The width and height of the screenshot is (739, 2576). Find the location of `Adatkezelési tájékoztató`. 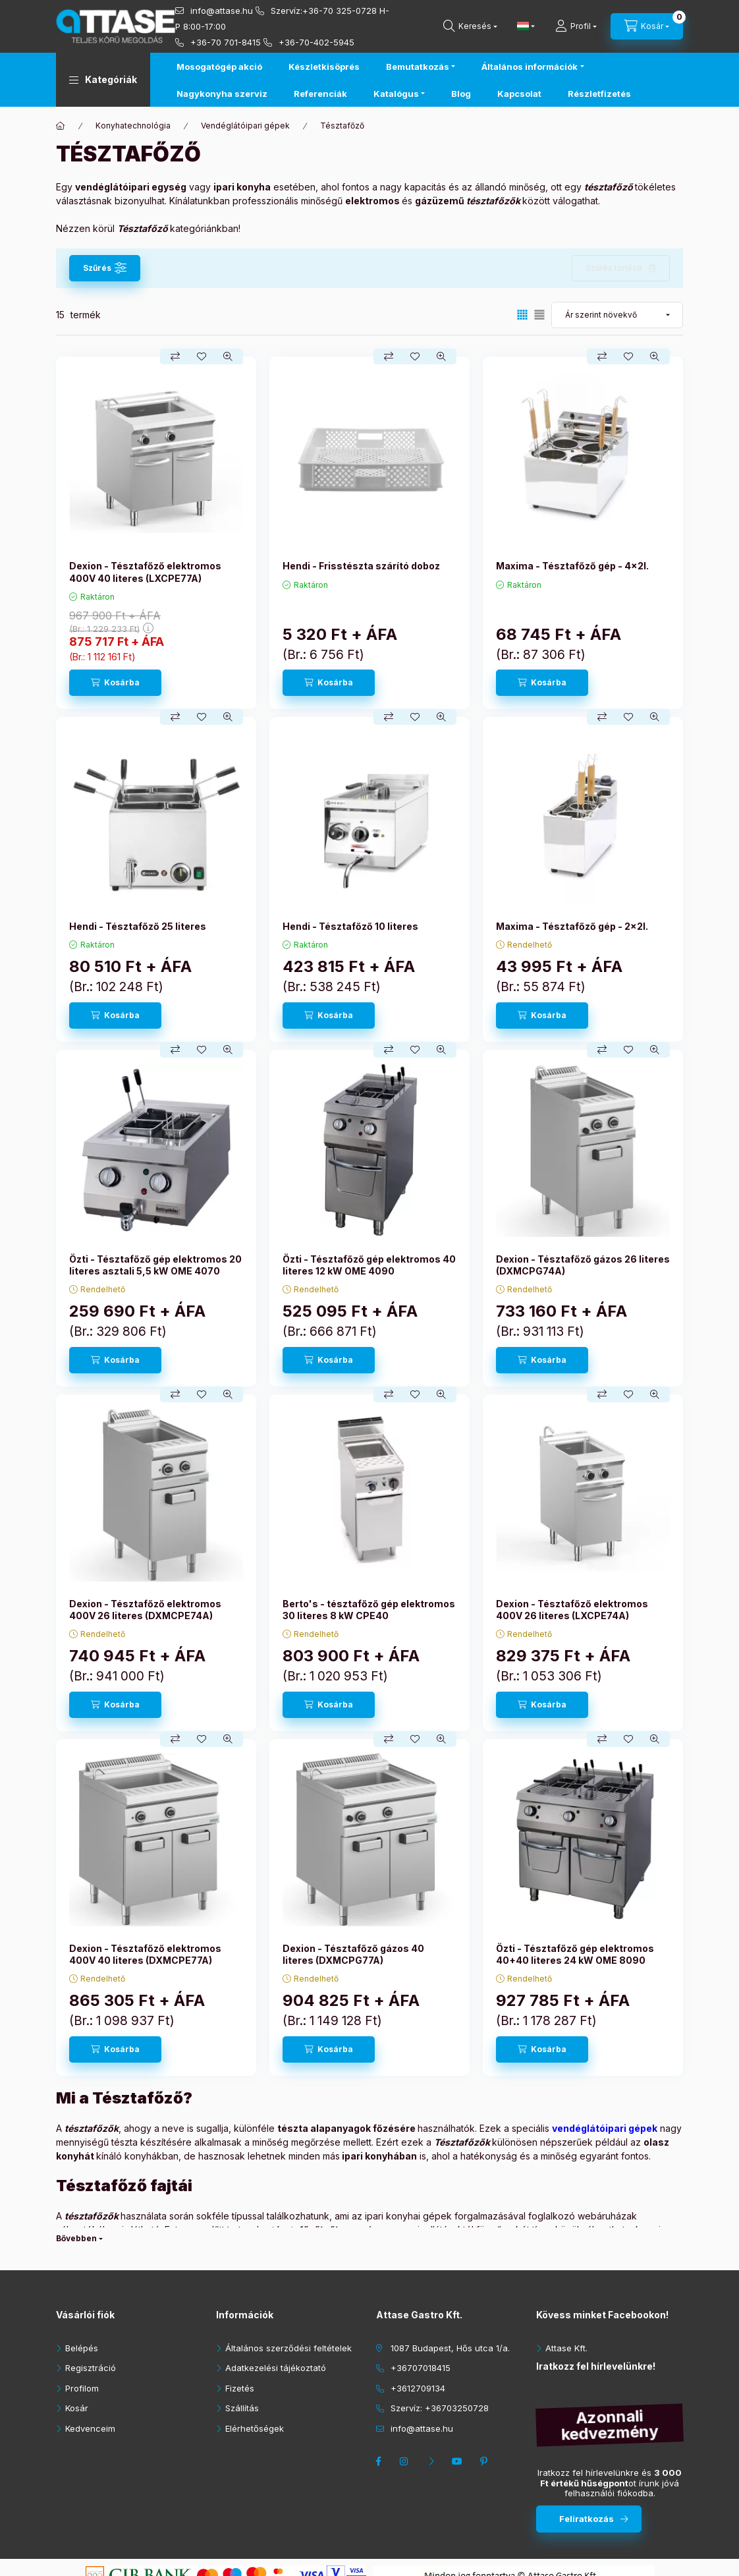

Adatkezelési tájékoztató is located at coordinates (275, 2367).